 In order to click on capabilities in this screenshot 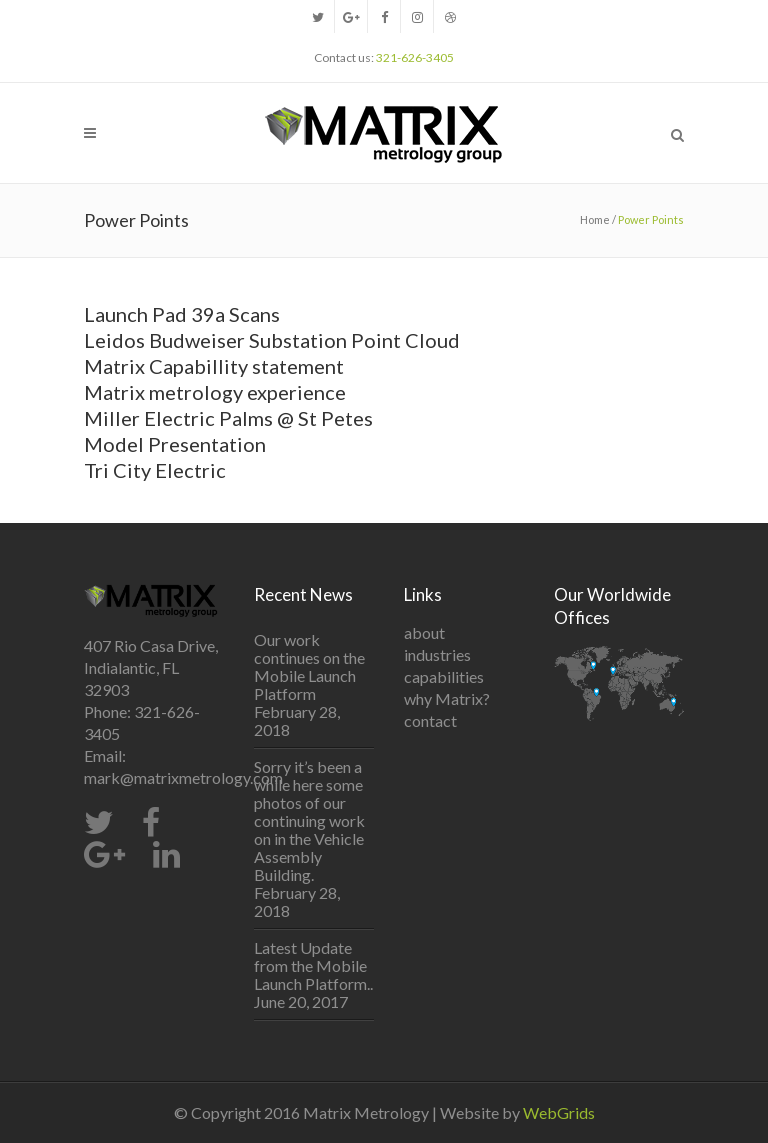, I will do `click(444, 676)`.